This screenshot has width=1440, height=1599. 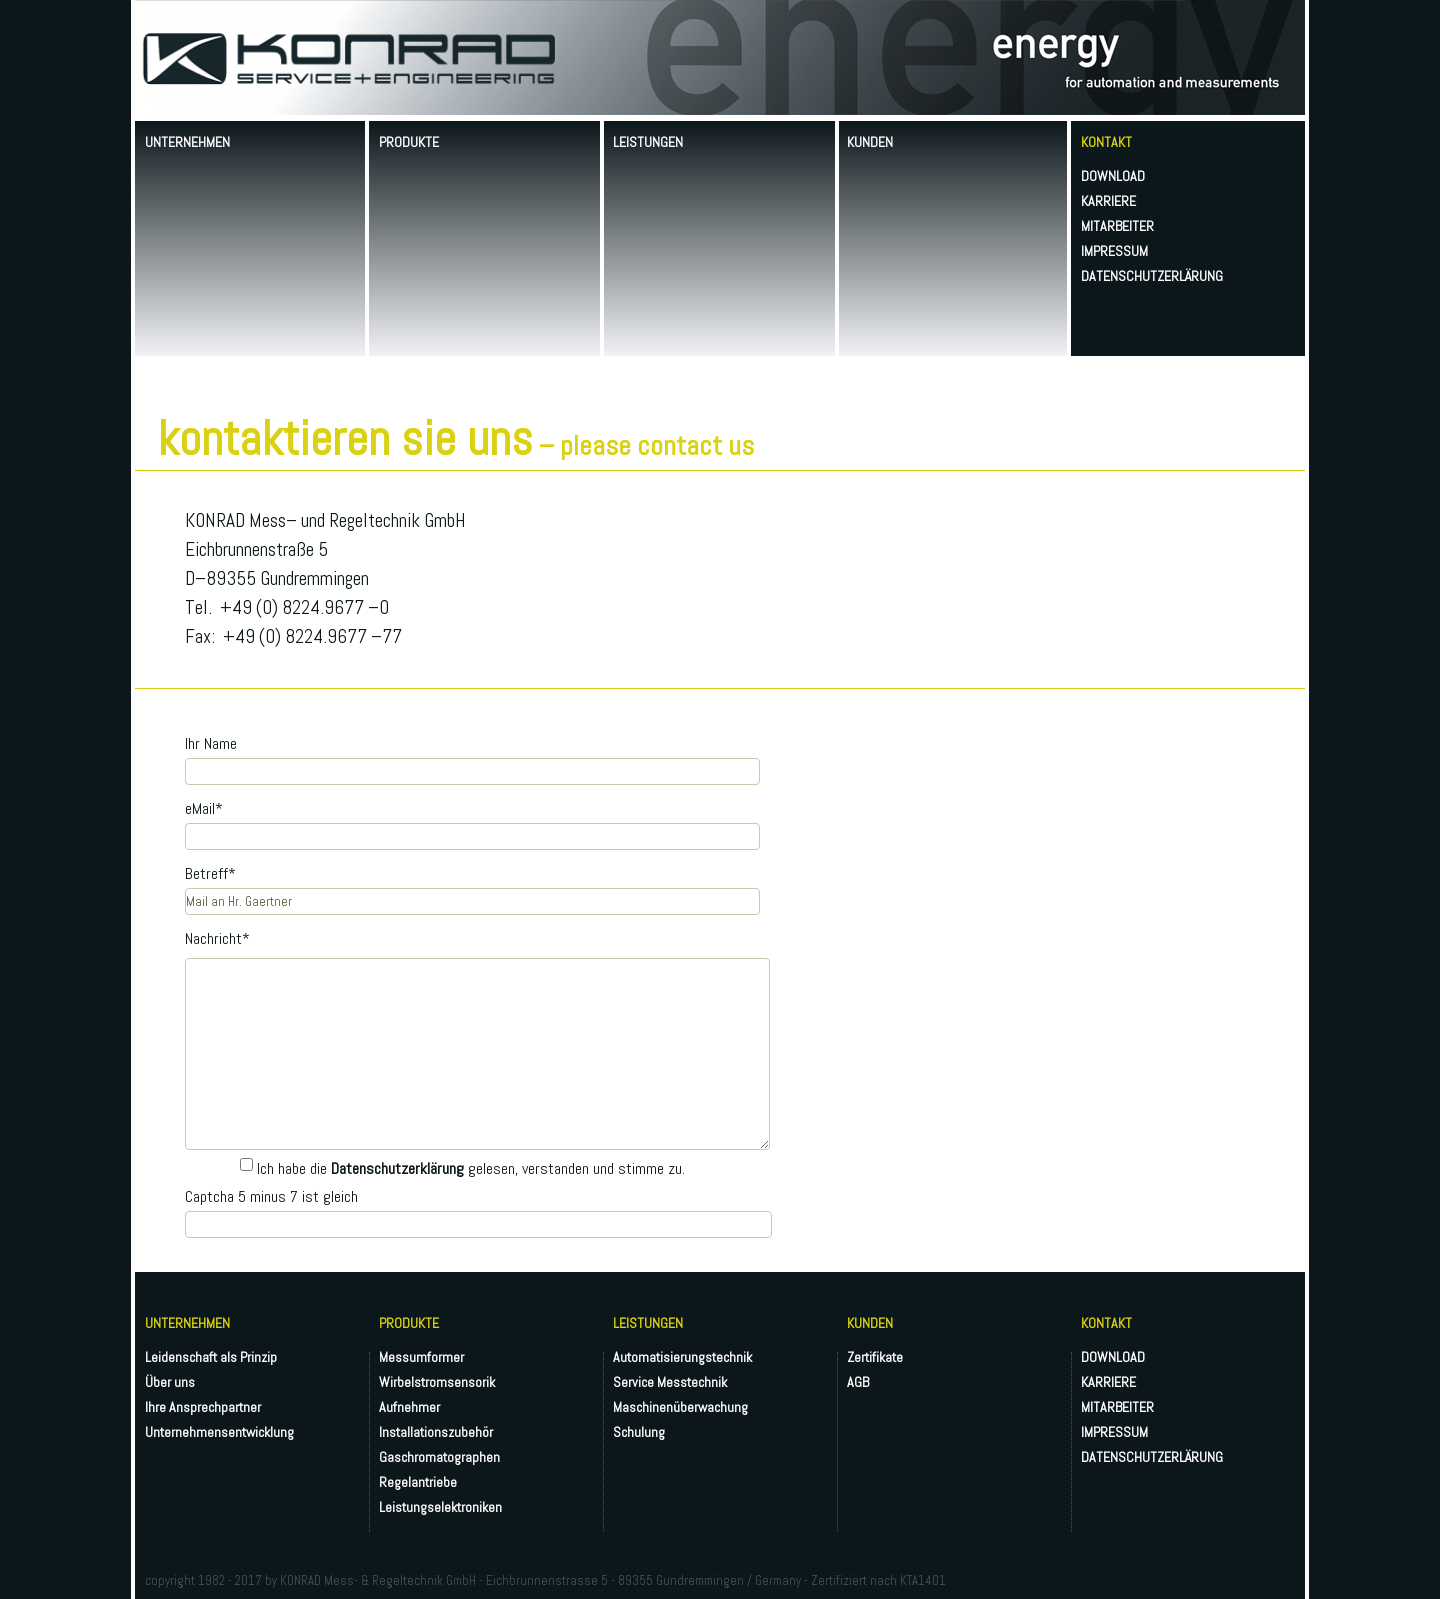 What do you see at coordinates (1113, 176) in the screenshot?
I see `DOWNLOAD` at bounding box center [1113, 176].